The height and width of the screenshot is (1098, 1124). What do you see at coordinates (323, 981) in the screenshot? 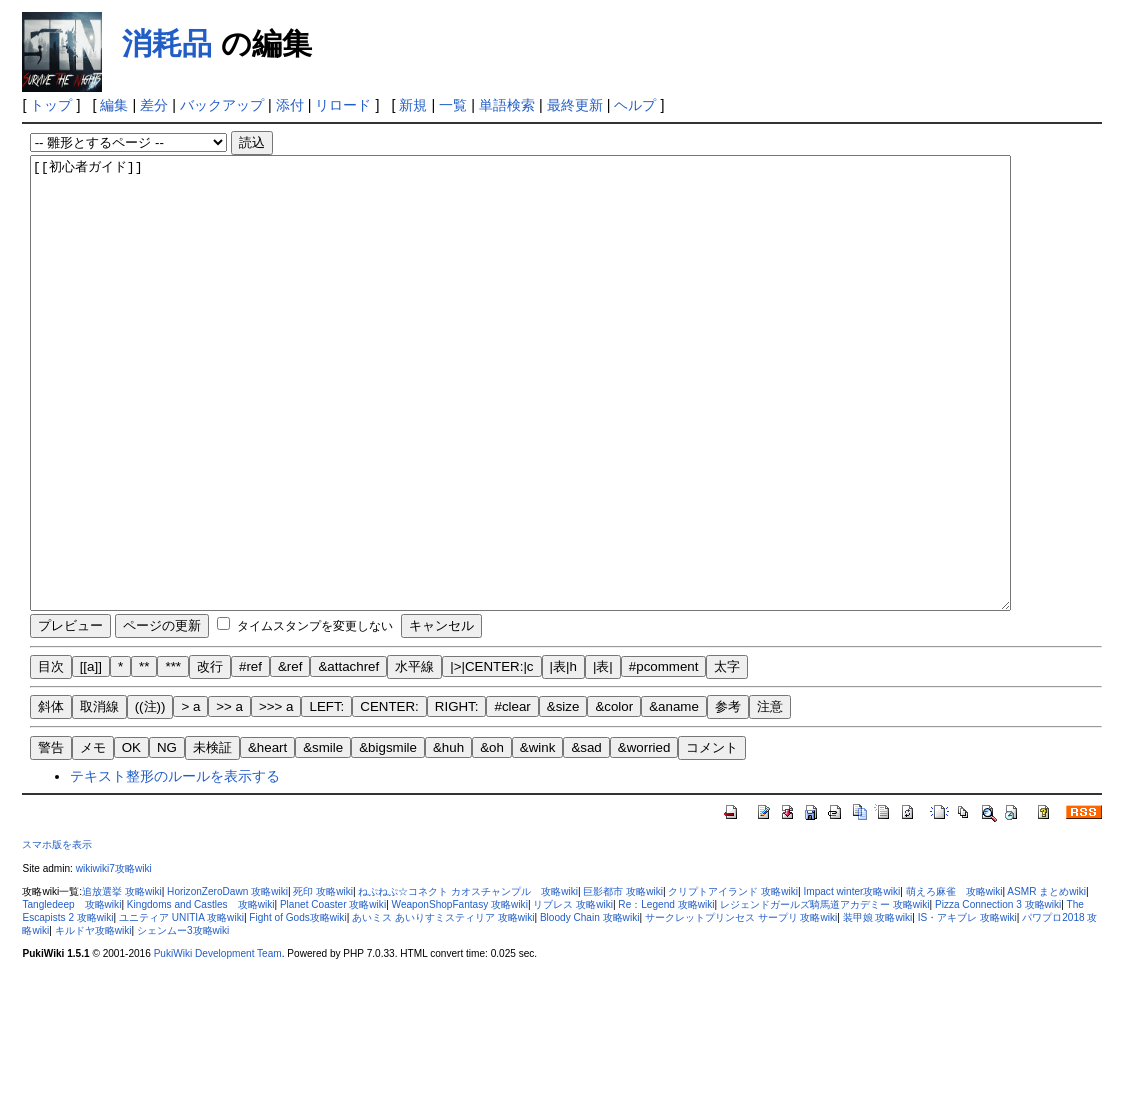
I see `死印 攻略wiki` at bounding box center [323, 981].